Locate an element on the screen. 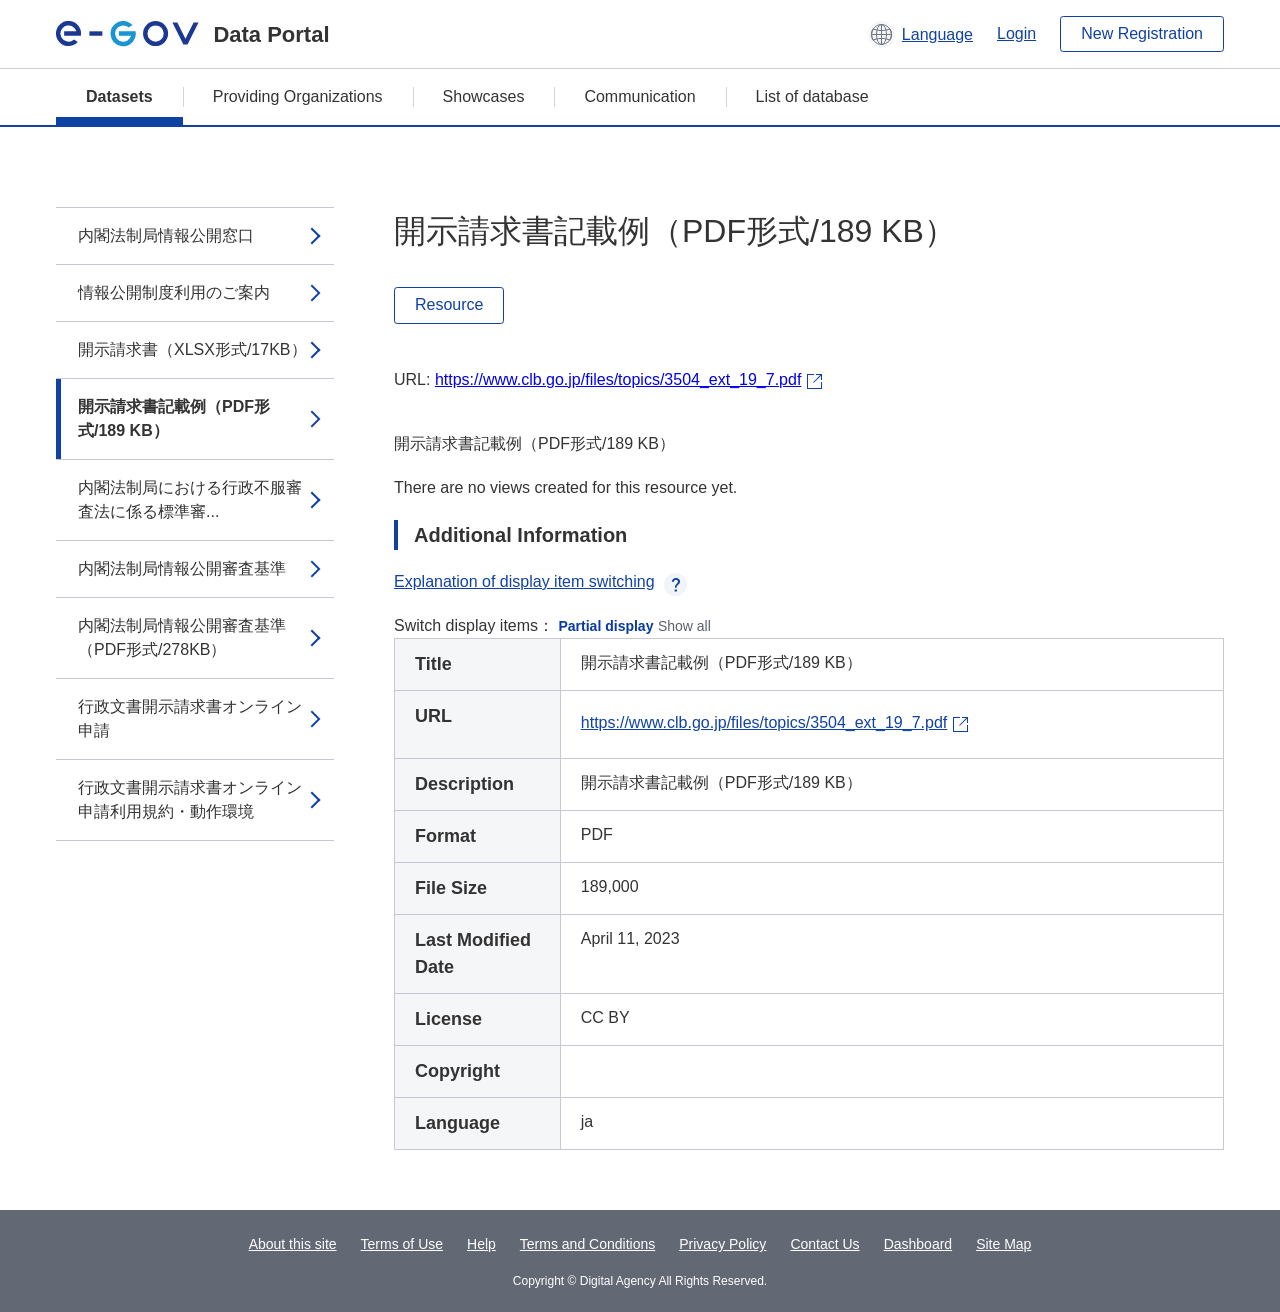  Datasets is located at coordinates (119, 96).